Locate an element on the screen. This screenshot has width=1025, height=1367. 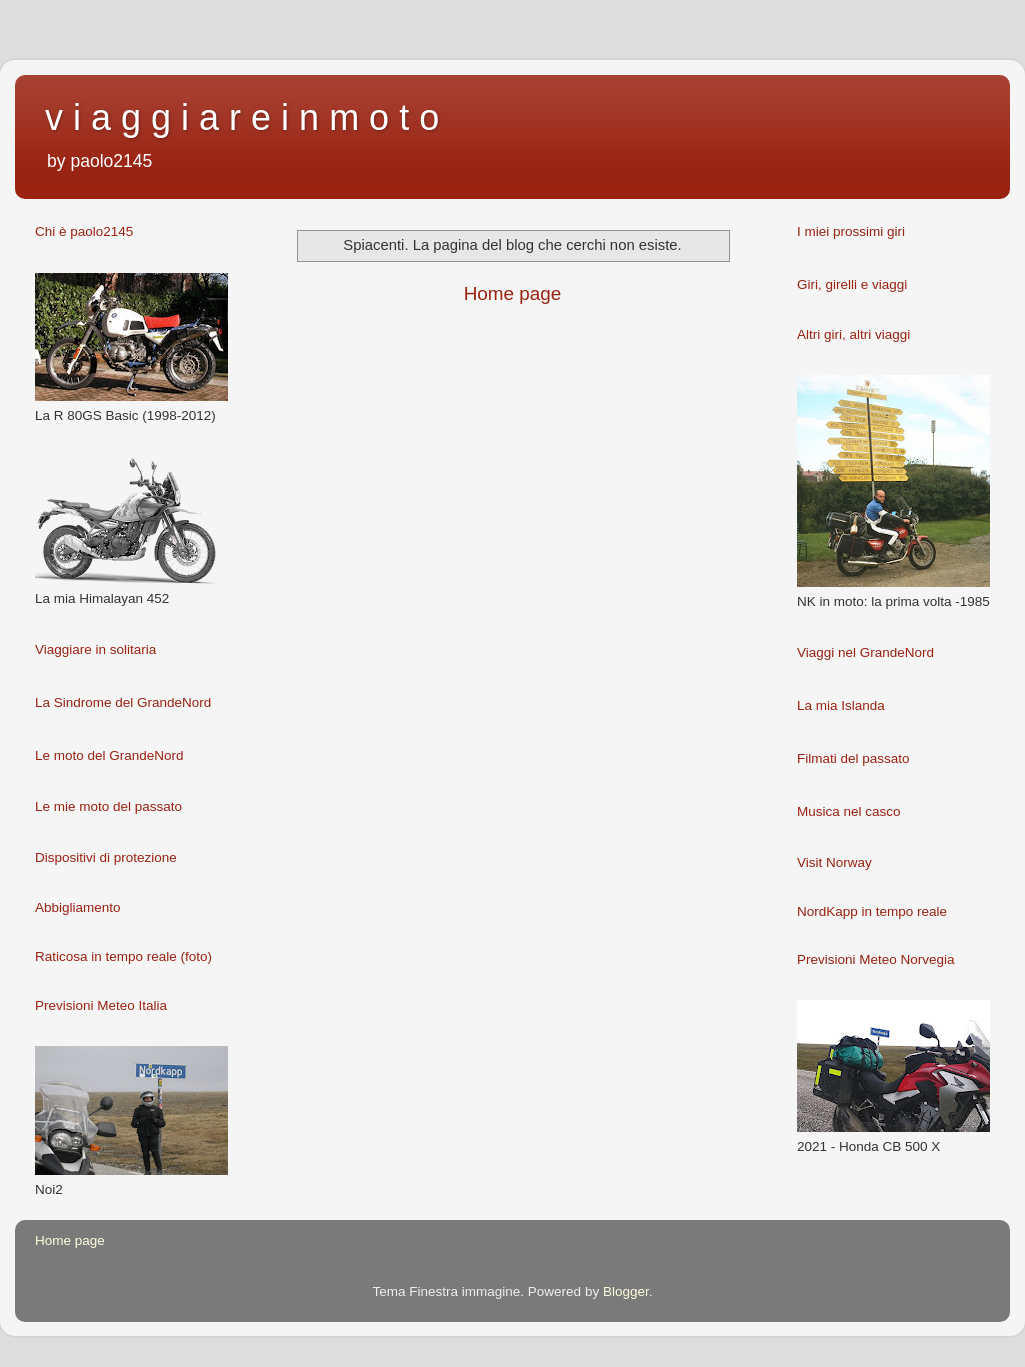
Previsioni Meteo Italia is located at coordinates (101, 1005).